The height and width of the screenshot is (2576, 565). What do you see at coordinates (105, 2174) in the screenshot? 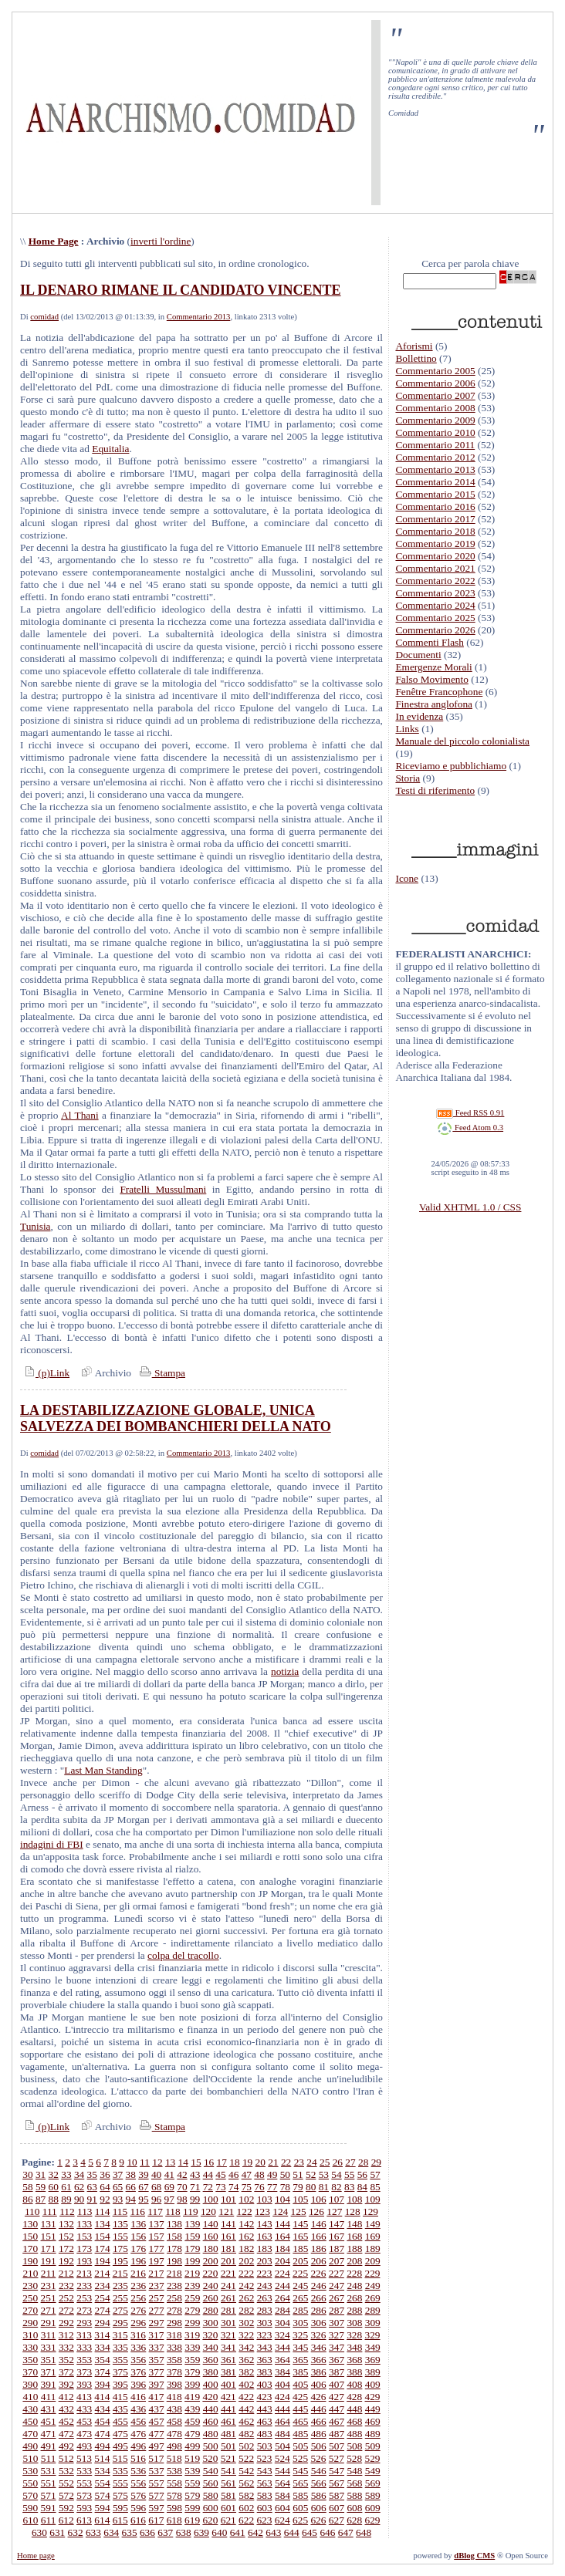
I see `36` at bounding box center [105, 2174].